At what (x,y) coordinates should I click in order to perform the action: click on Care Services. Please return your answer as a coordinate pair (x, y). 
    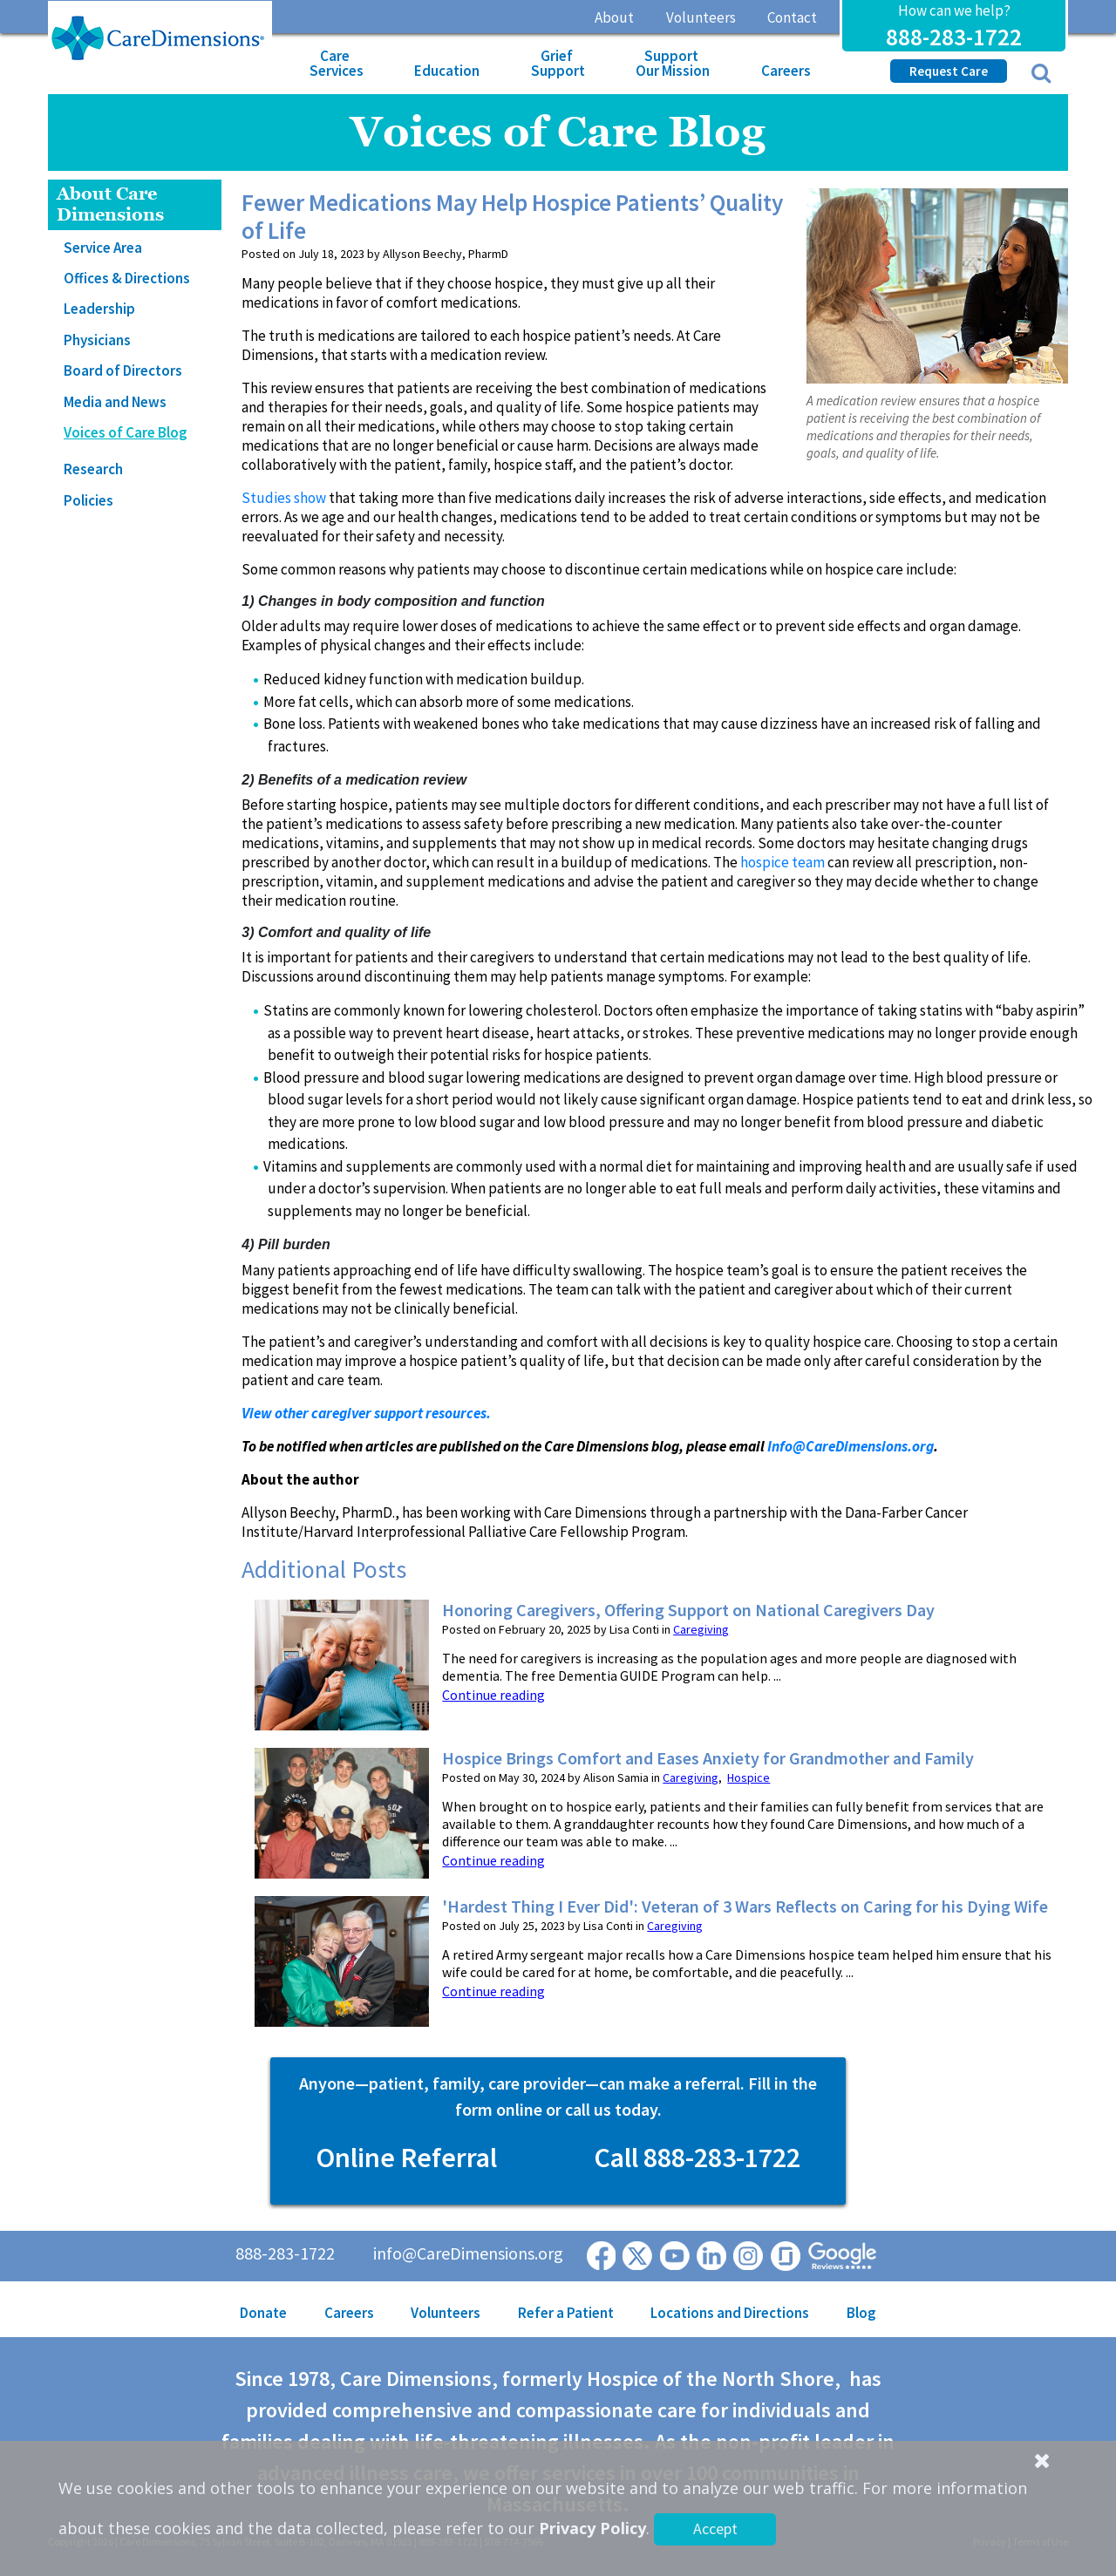
    Looking at the image, I should click on (337, 63).